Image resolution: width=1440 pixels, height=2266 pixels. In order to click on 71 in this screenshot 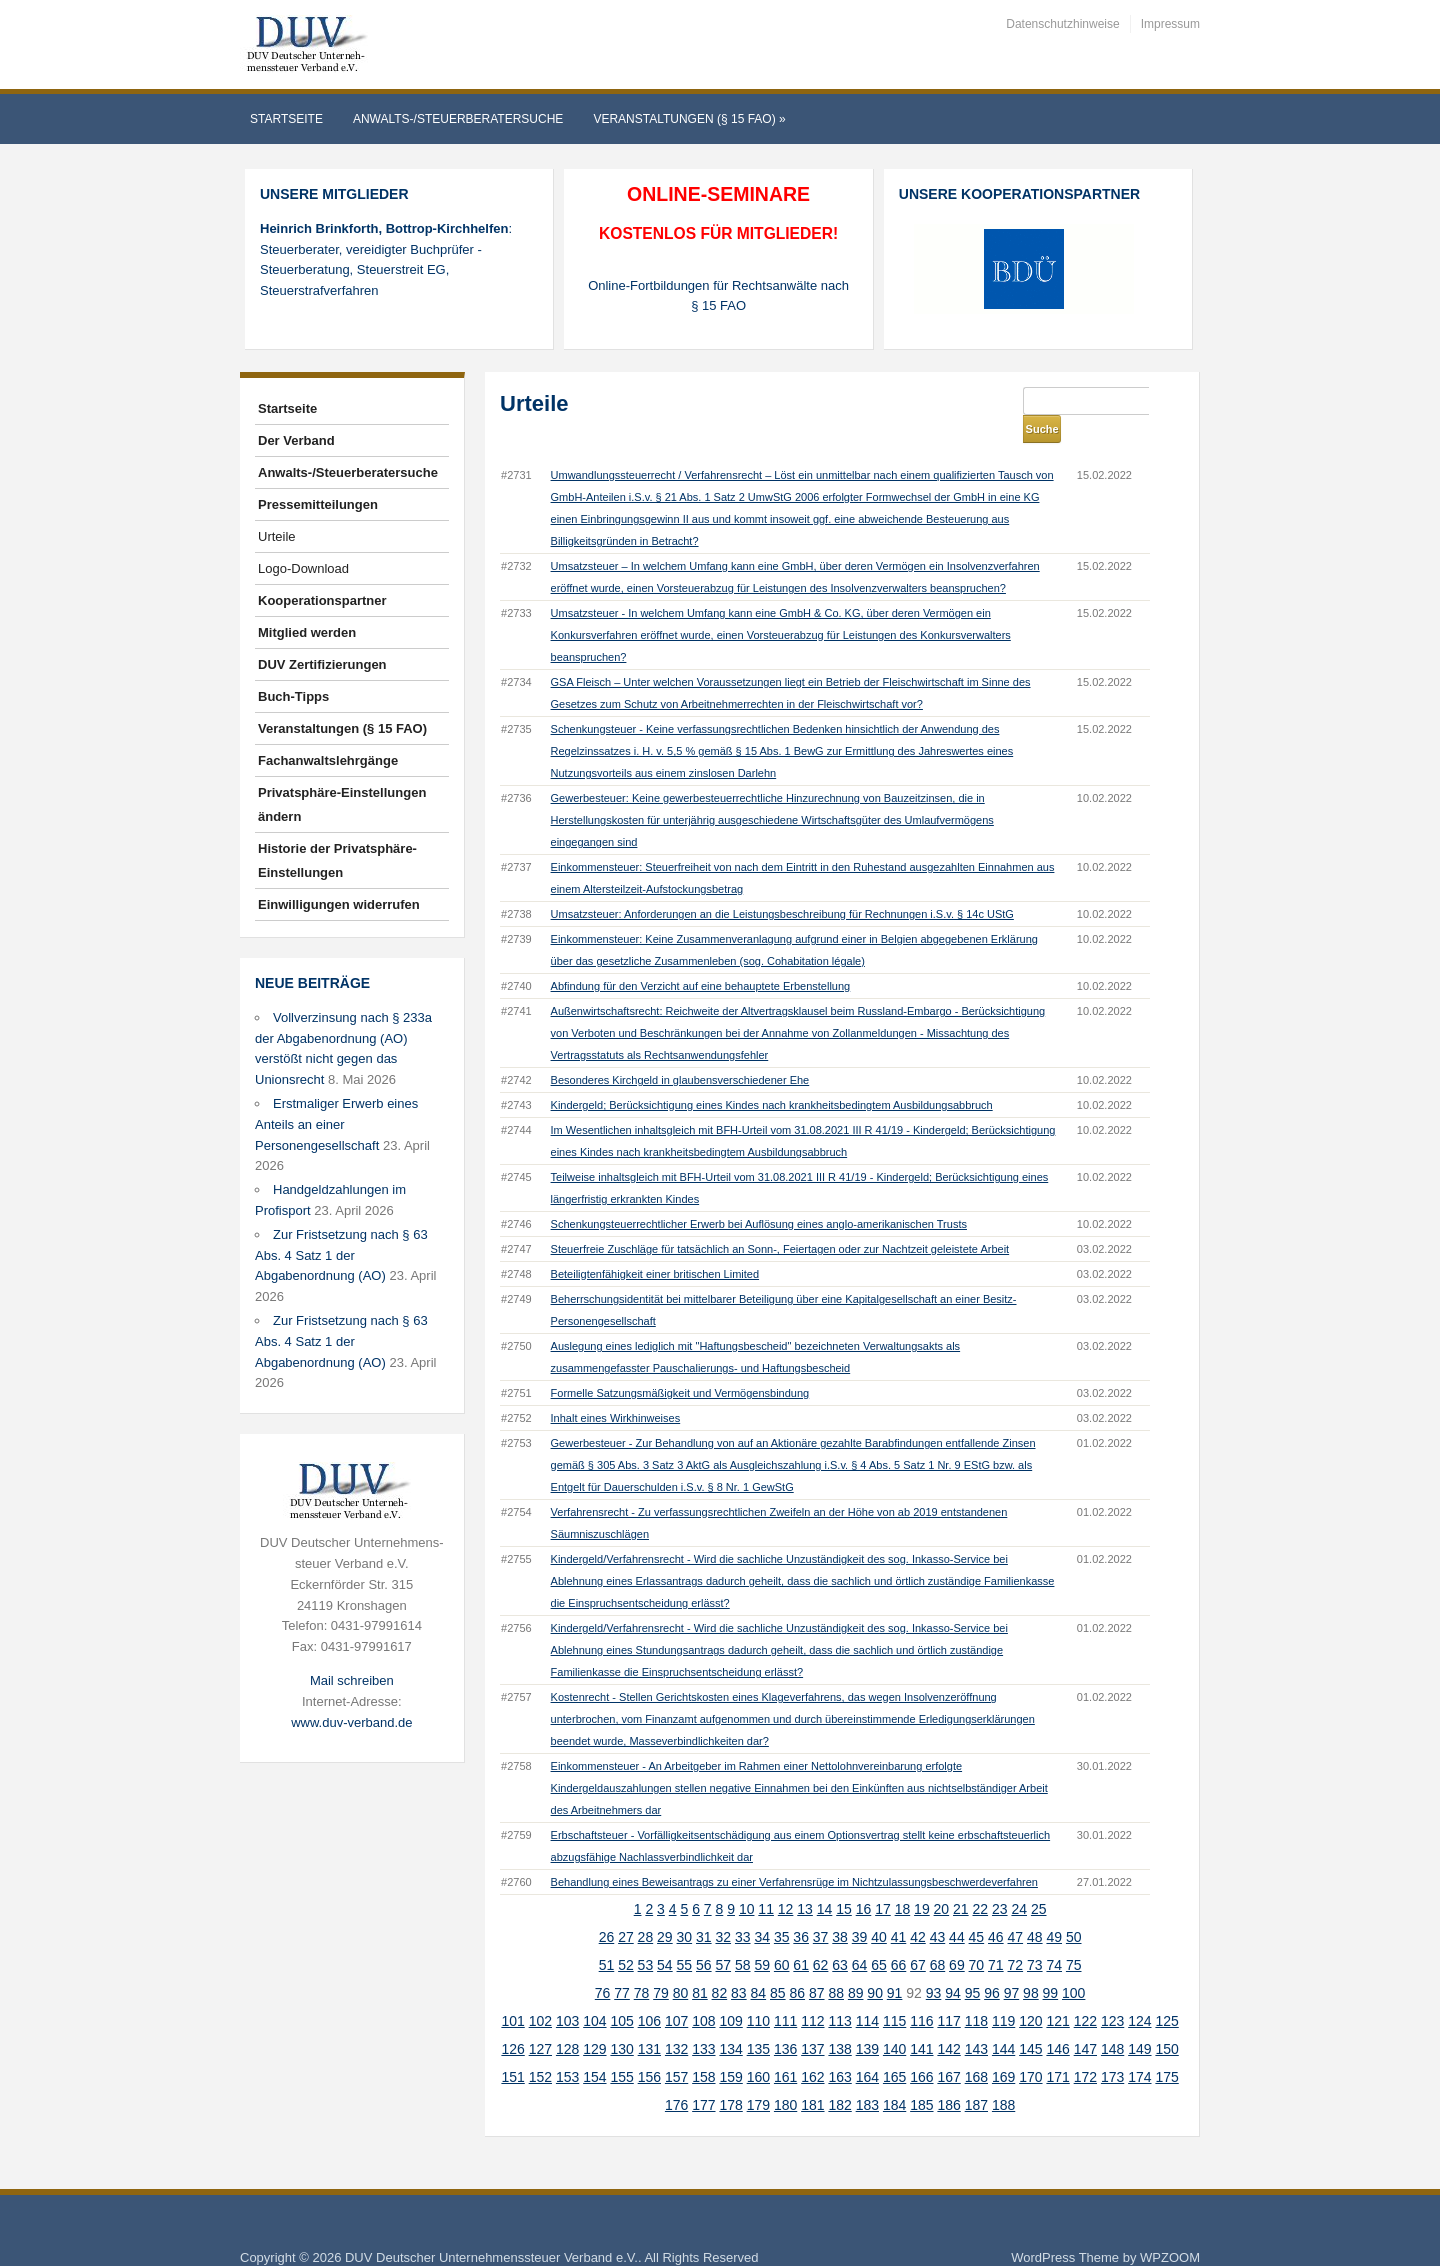, I will do `click(996, 1937)`.